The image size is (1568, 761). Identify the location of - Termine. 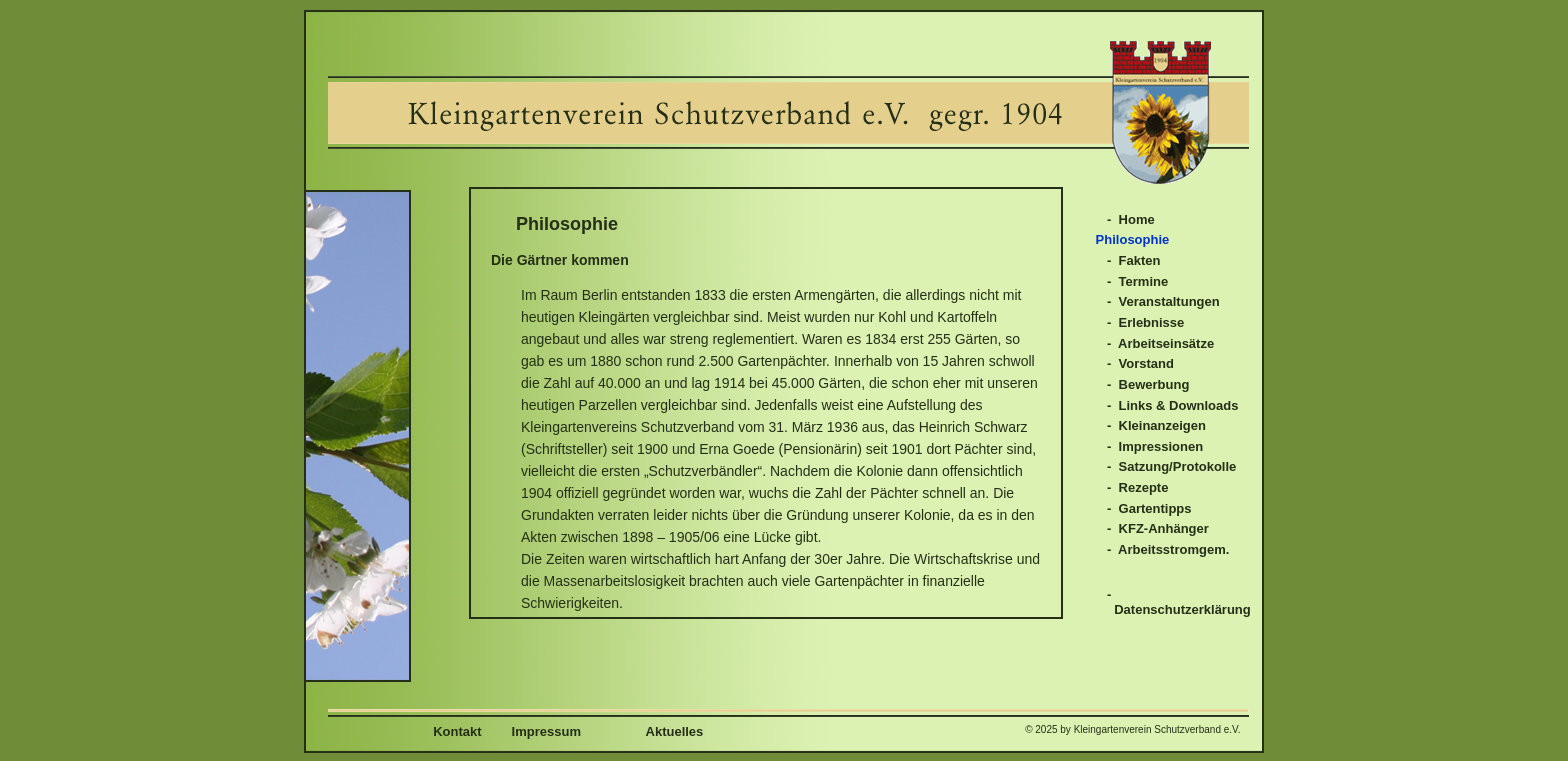
(1137, 281).